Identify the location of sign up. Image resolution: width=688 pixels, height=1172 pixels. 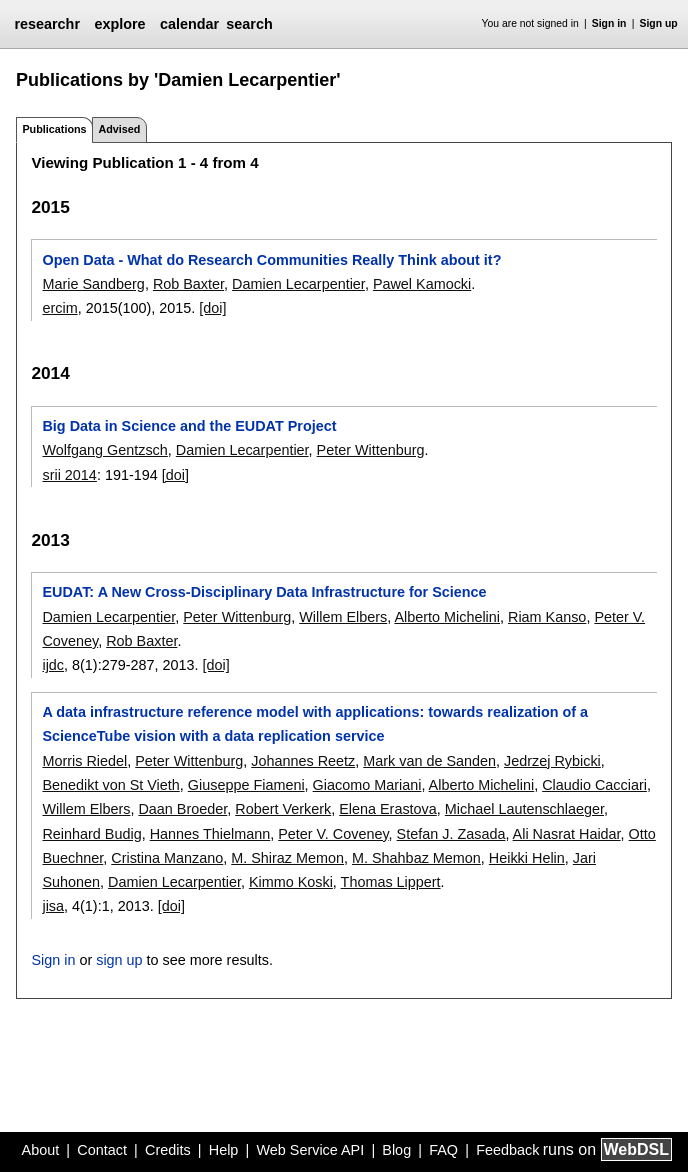
(119, 960).